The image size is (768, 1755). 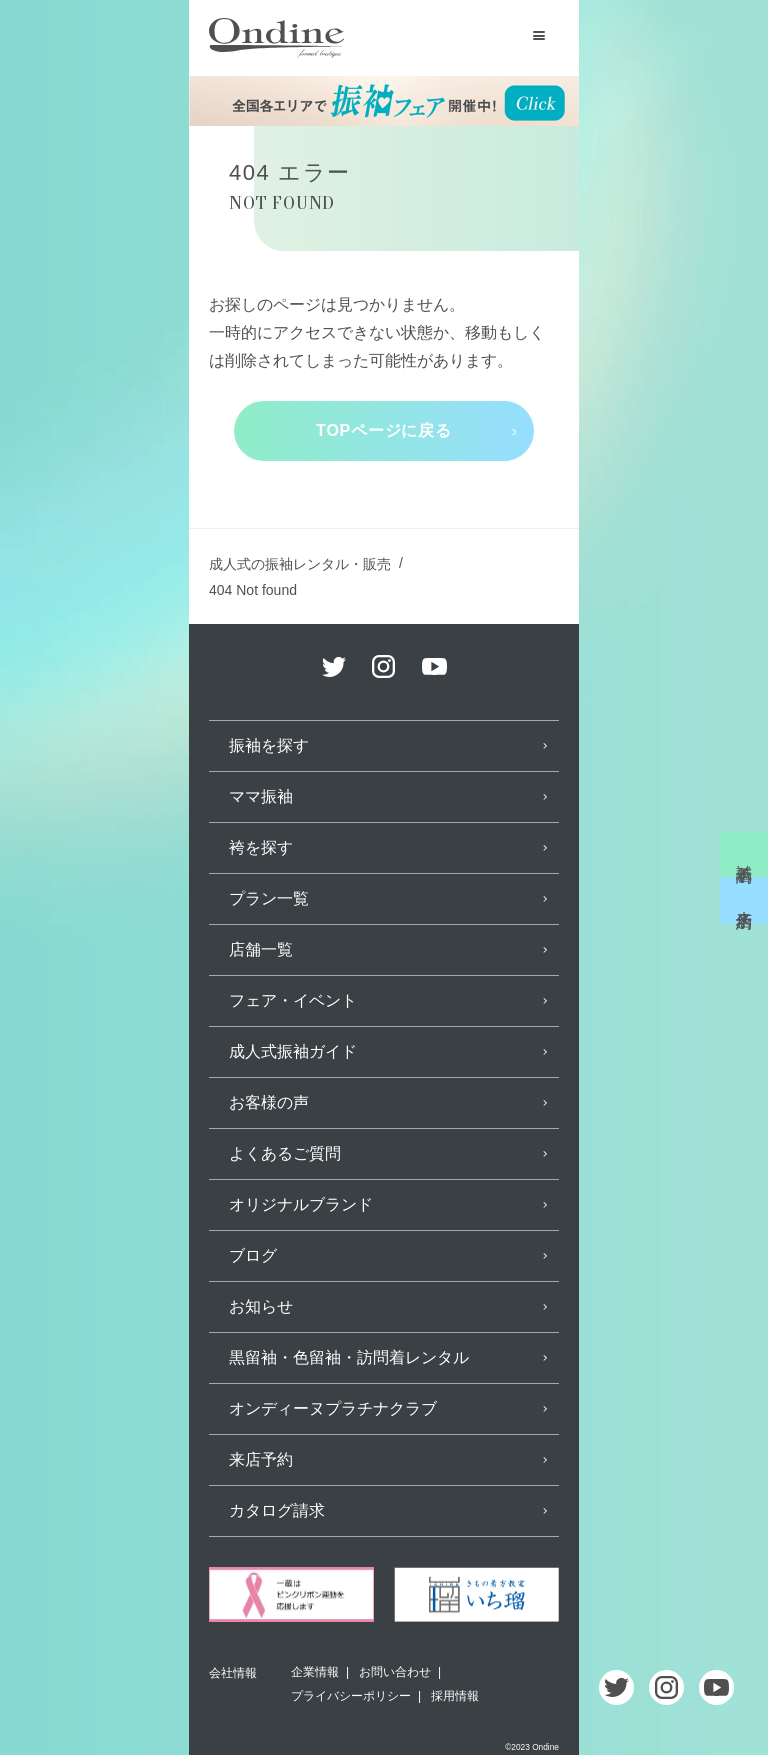 What do you see at coordinates (261, 847) in the screenshot?
I see `袴を探す` at bounding box center [261, 847].